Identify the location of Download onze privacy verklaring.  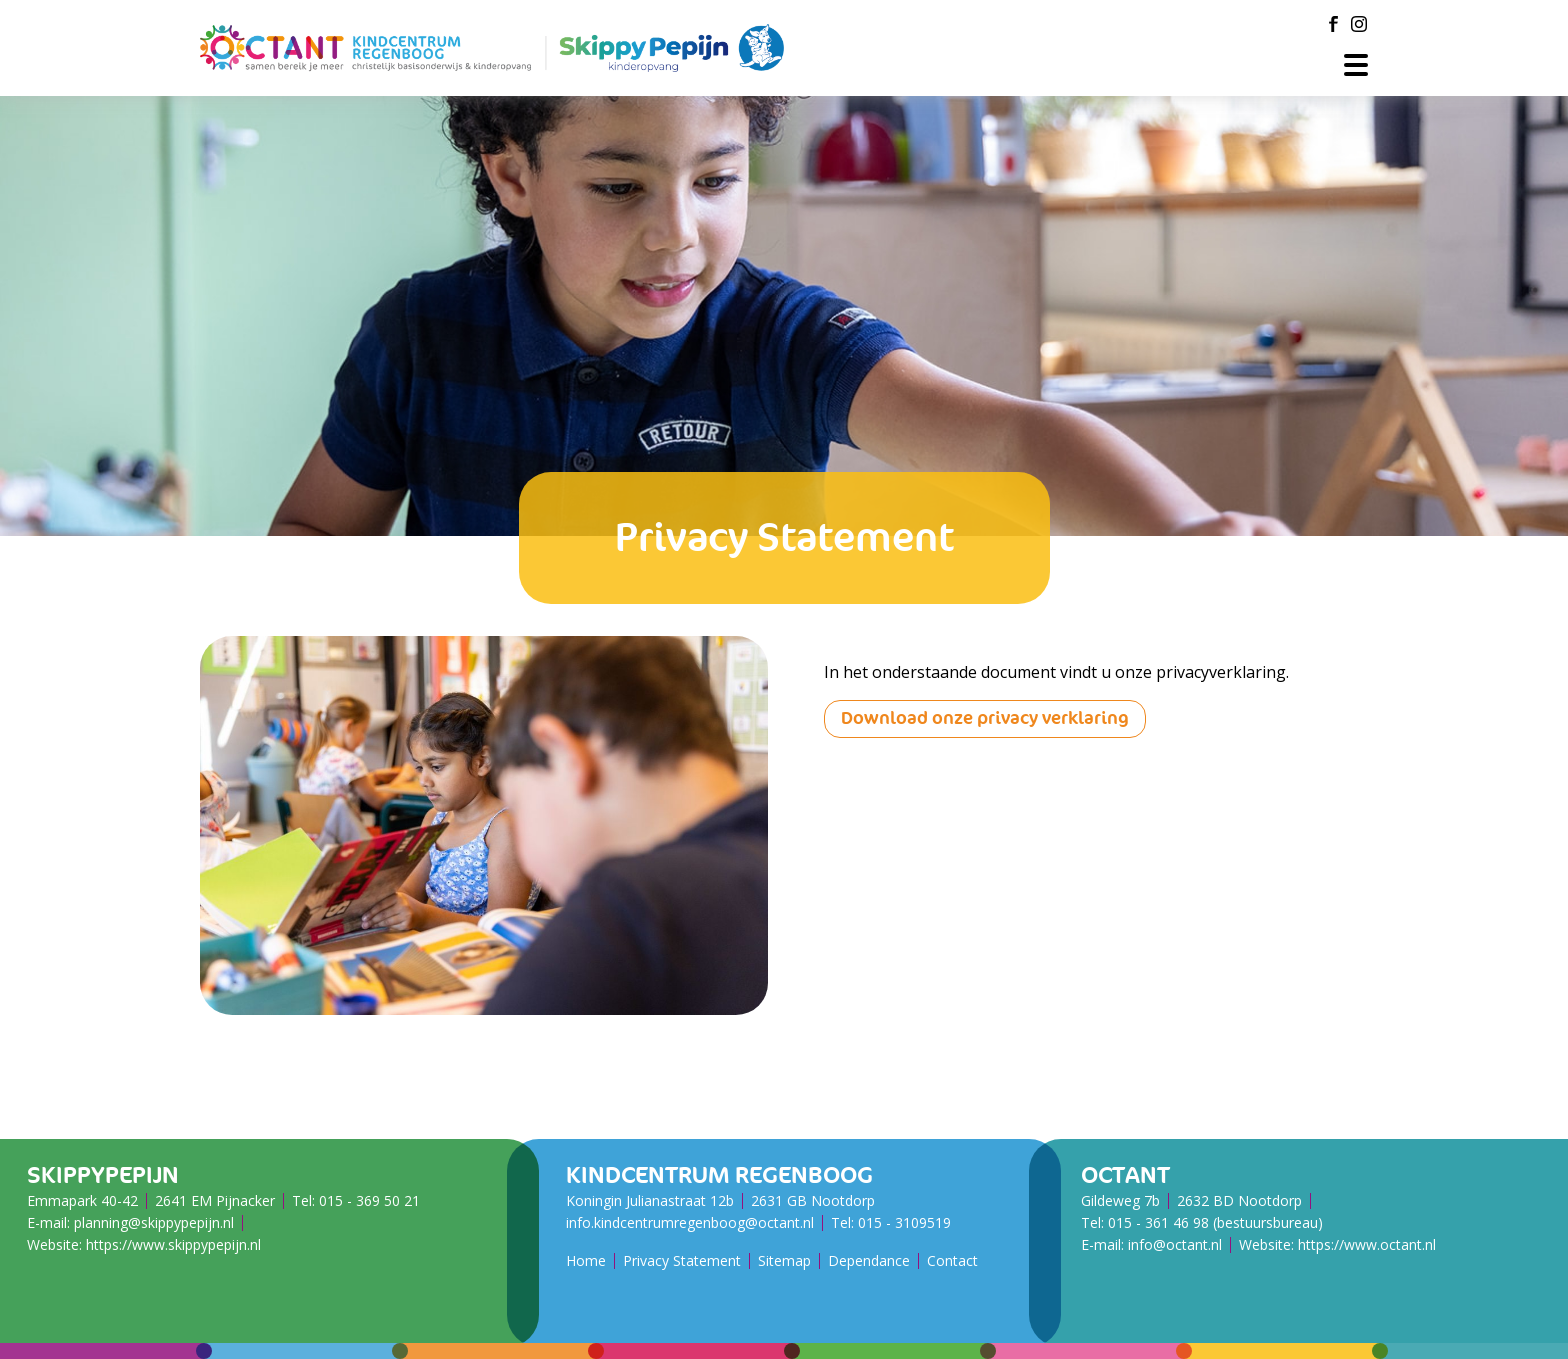
(985, 718).